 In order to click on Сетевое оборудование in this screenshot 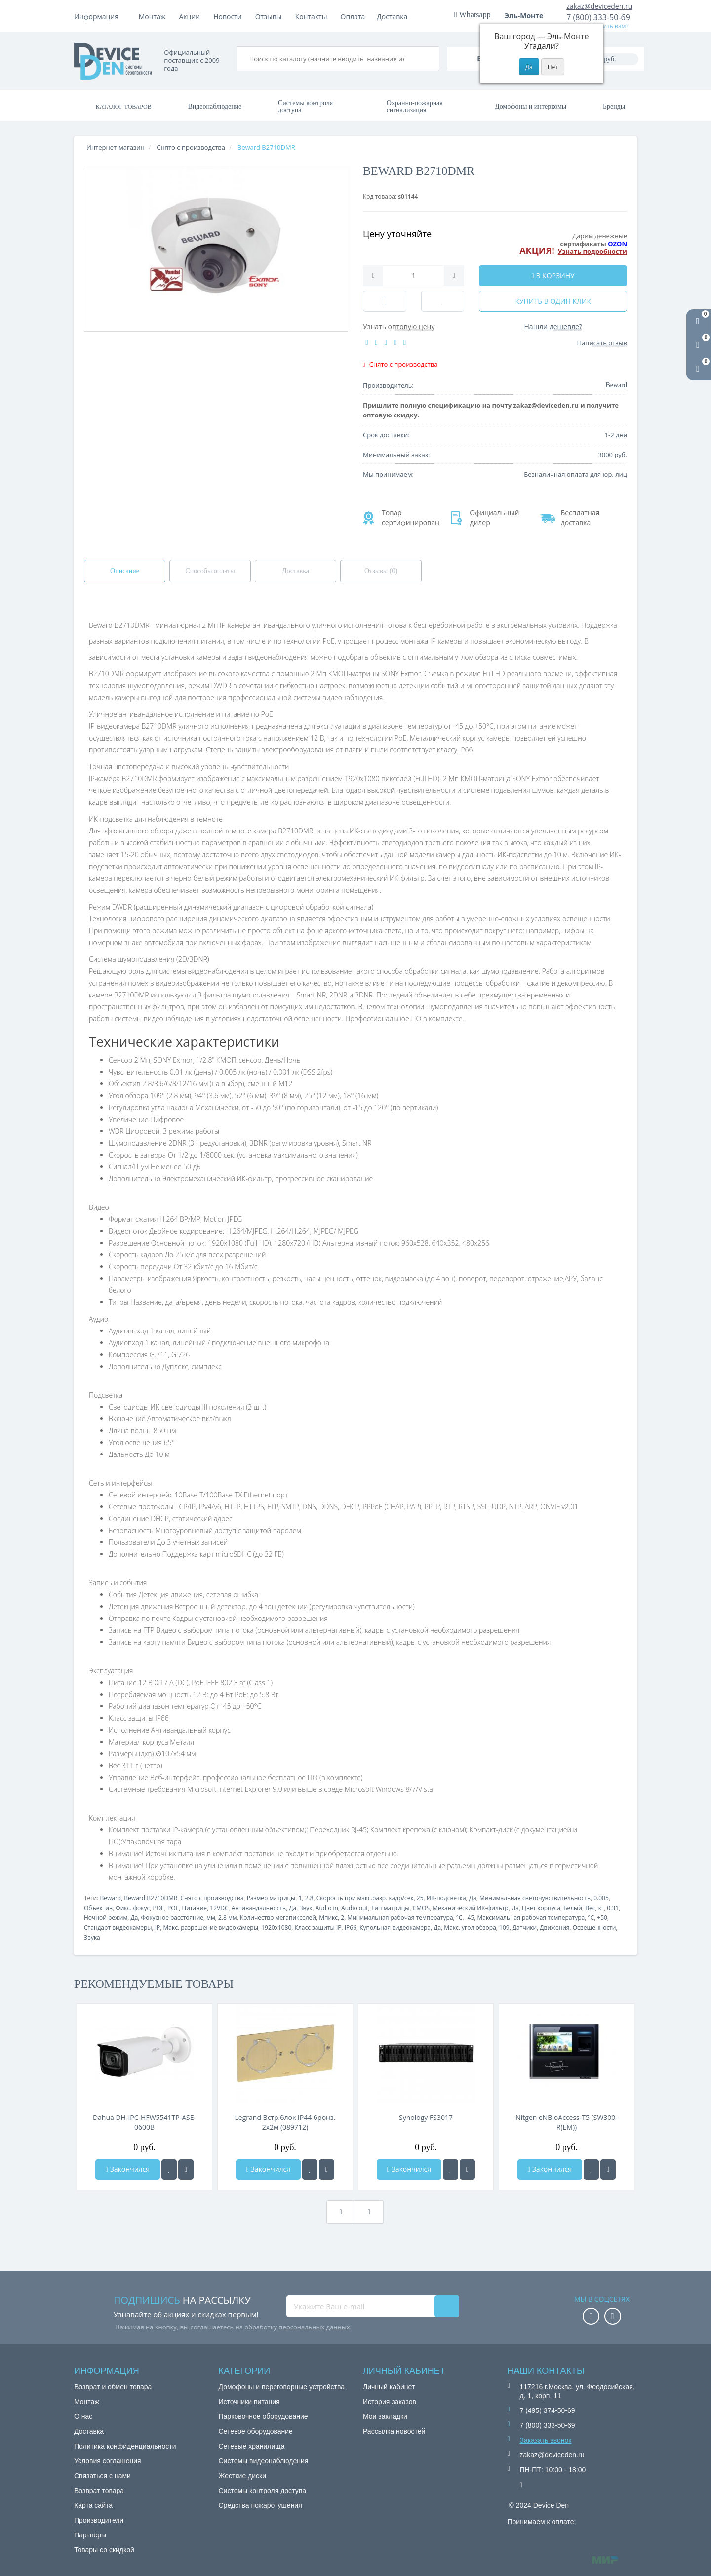, I will do `click(256, 2431)`.